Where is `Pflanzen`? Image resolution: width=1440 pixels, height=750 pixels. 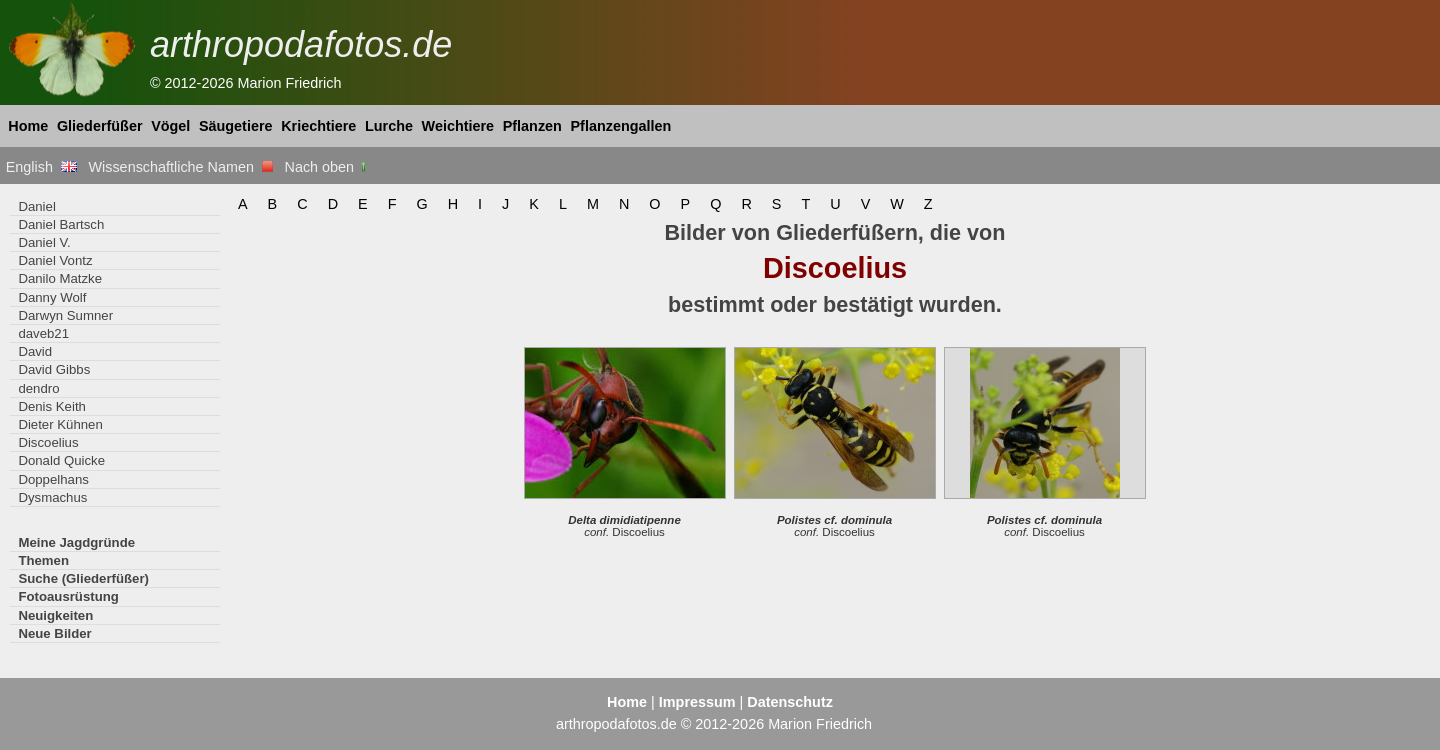 Pflanzen is located at coordinates (532, 126).